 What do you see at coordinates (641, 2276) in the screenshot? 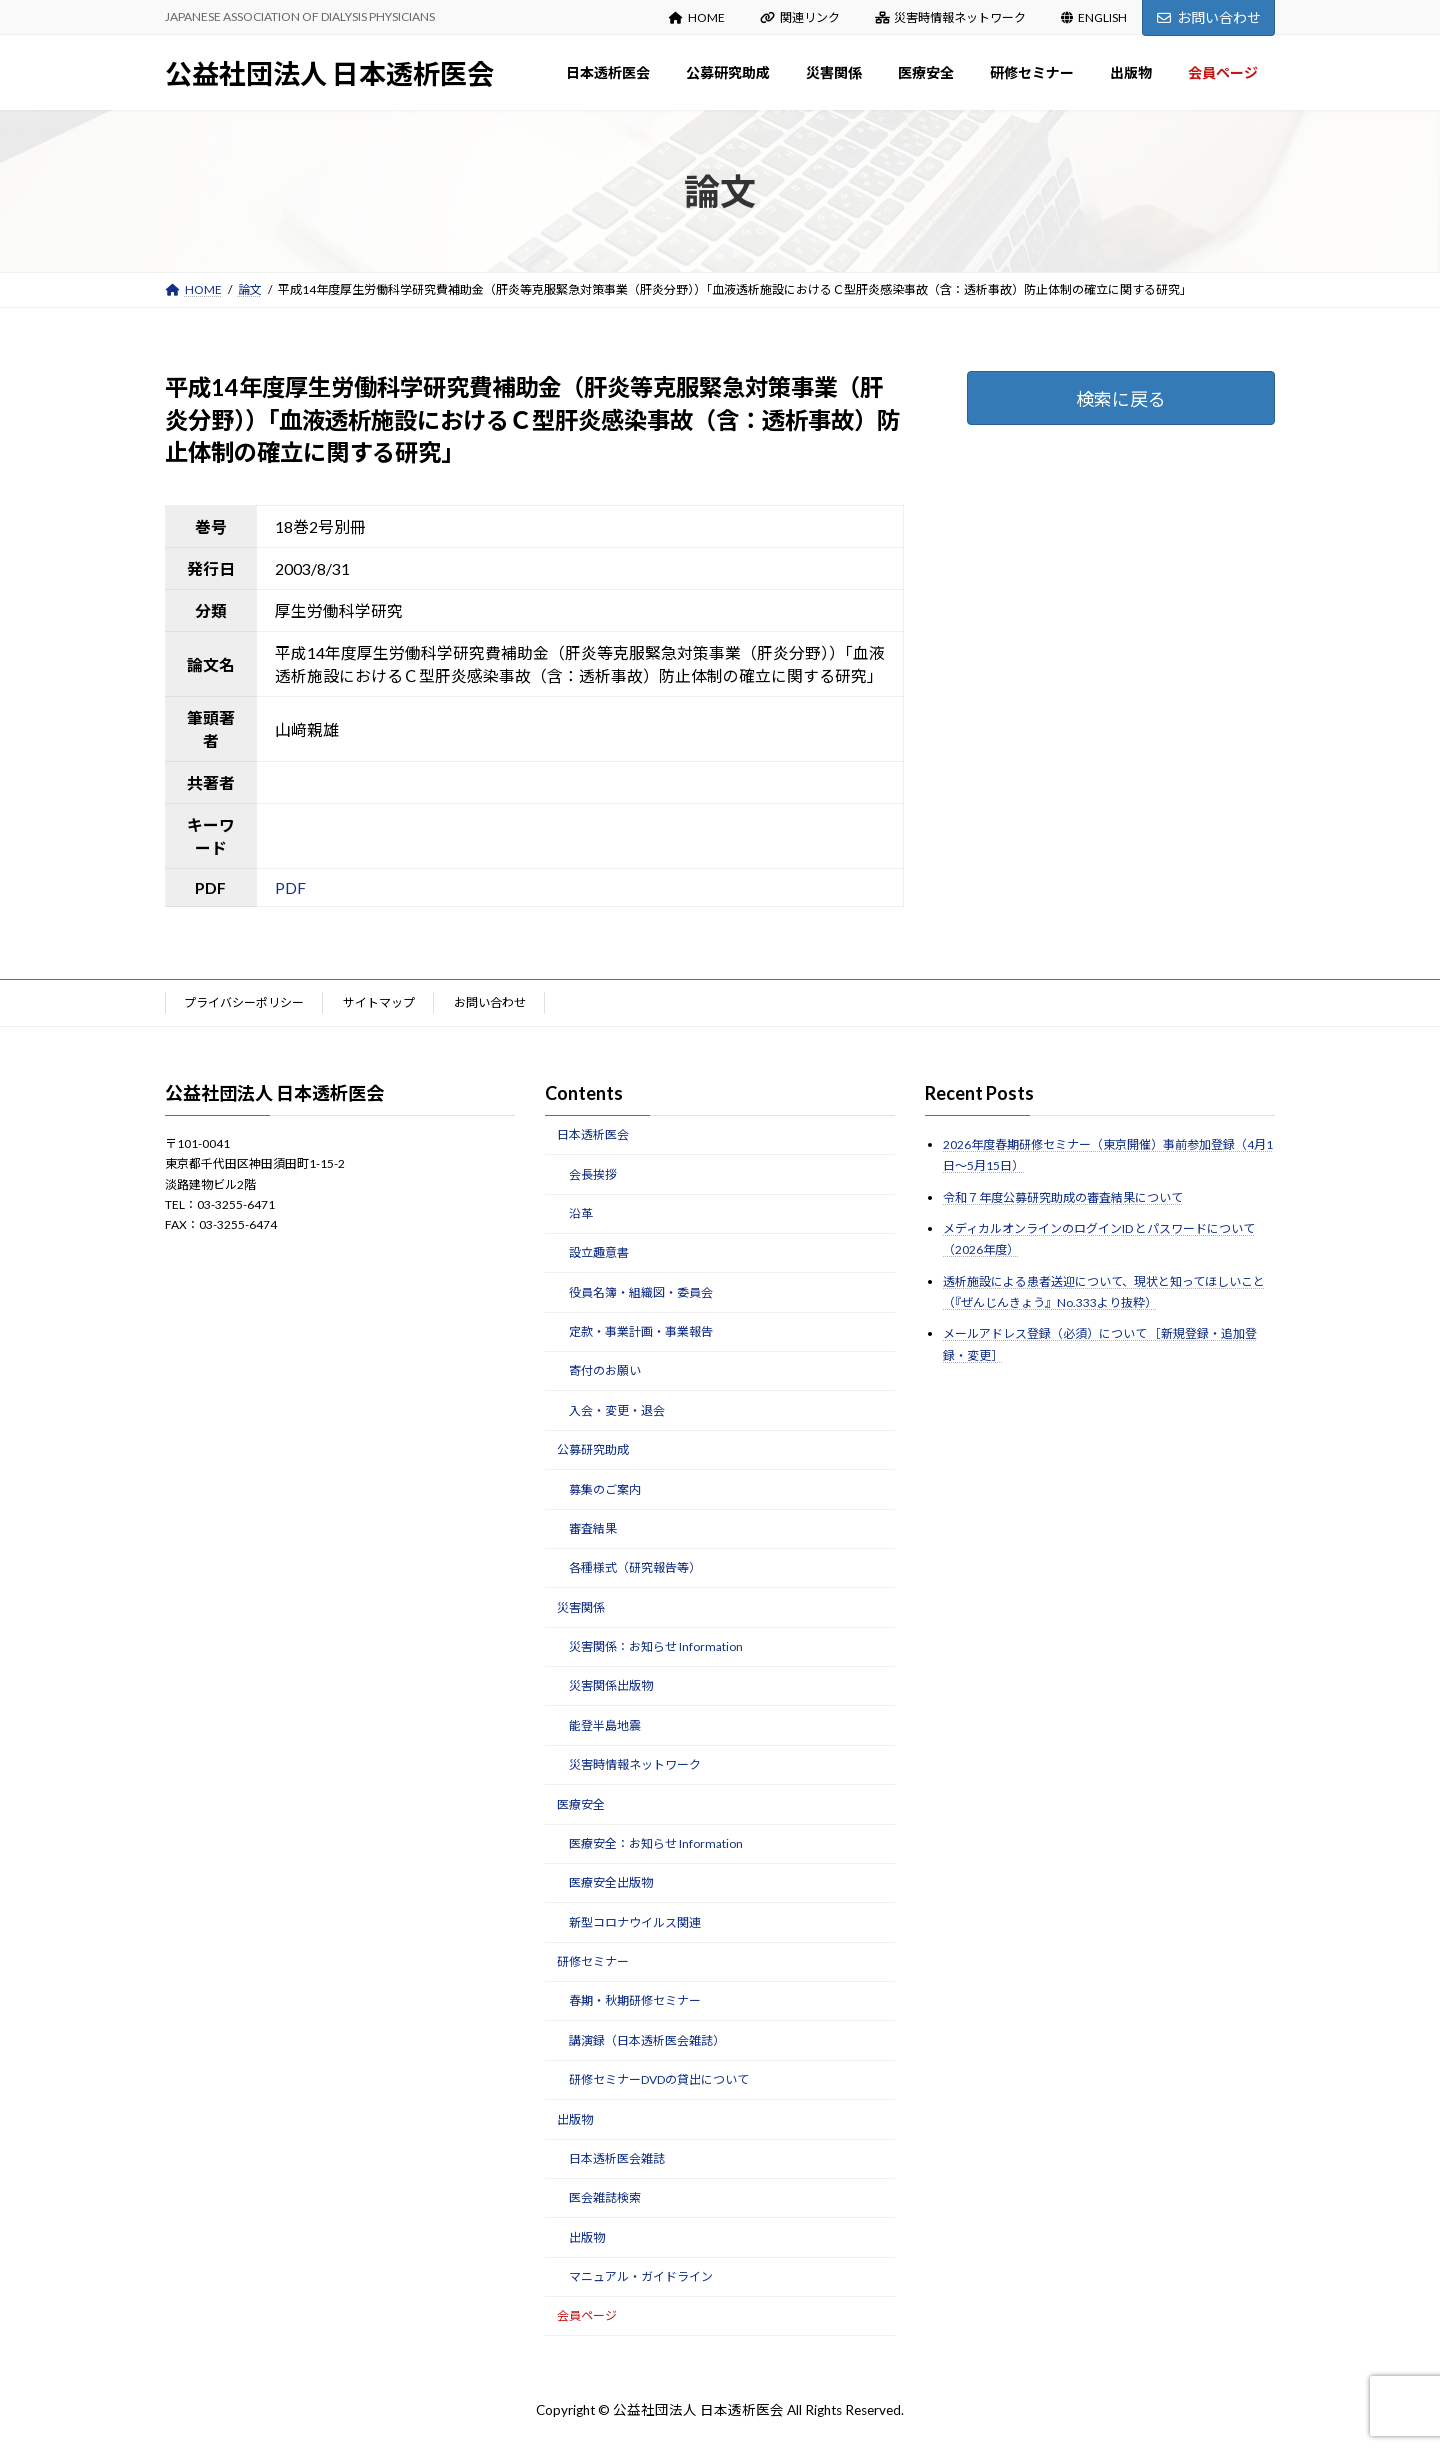
I see `マニュアル・ガイドライン` at bounding box center [641, 2276].